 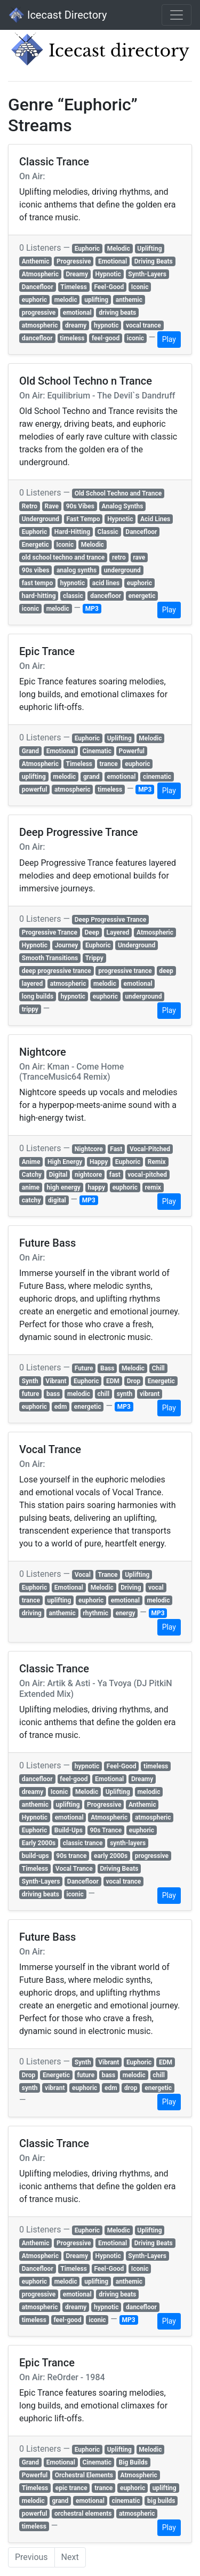 I want to click on dancefloor, so click(x=37, y=338).